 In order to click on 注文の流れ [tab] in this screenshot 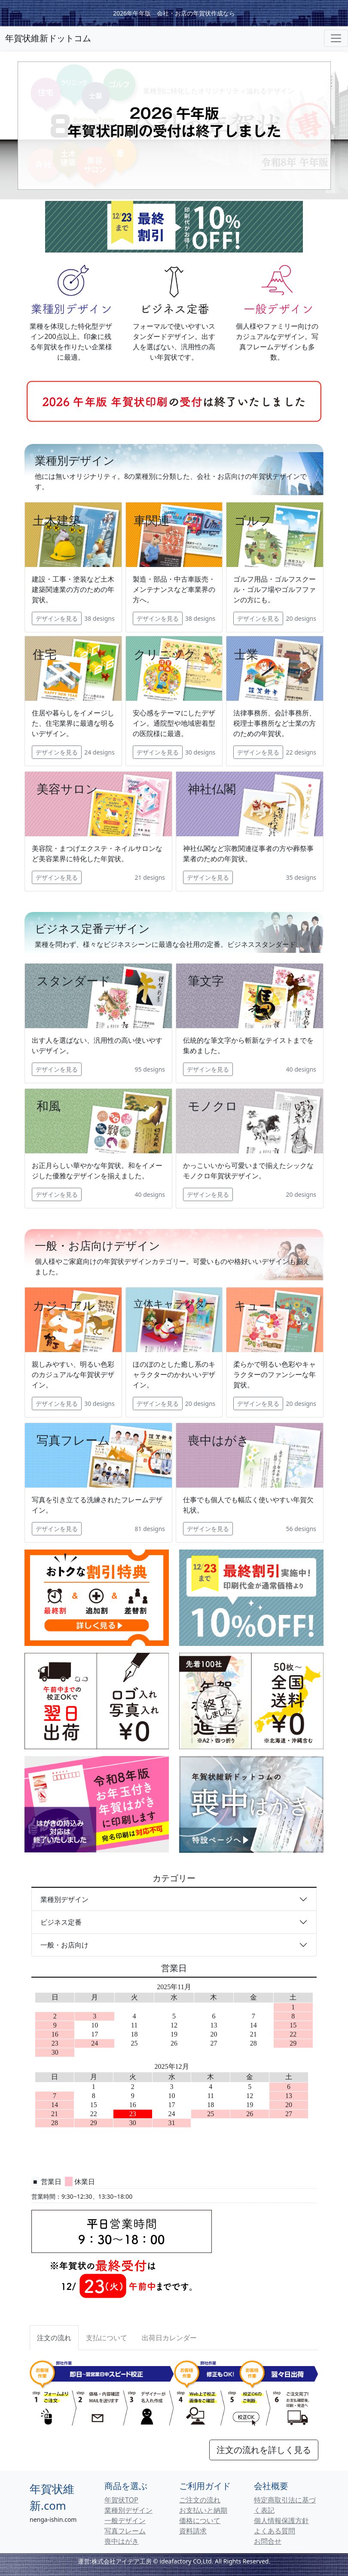, I will do `click(54, 2337)`.